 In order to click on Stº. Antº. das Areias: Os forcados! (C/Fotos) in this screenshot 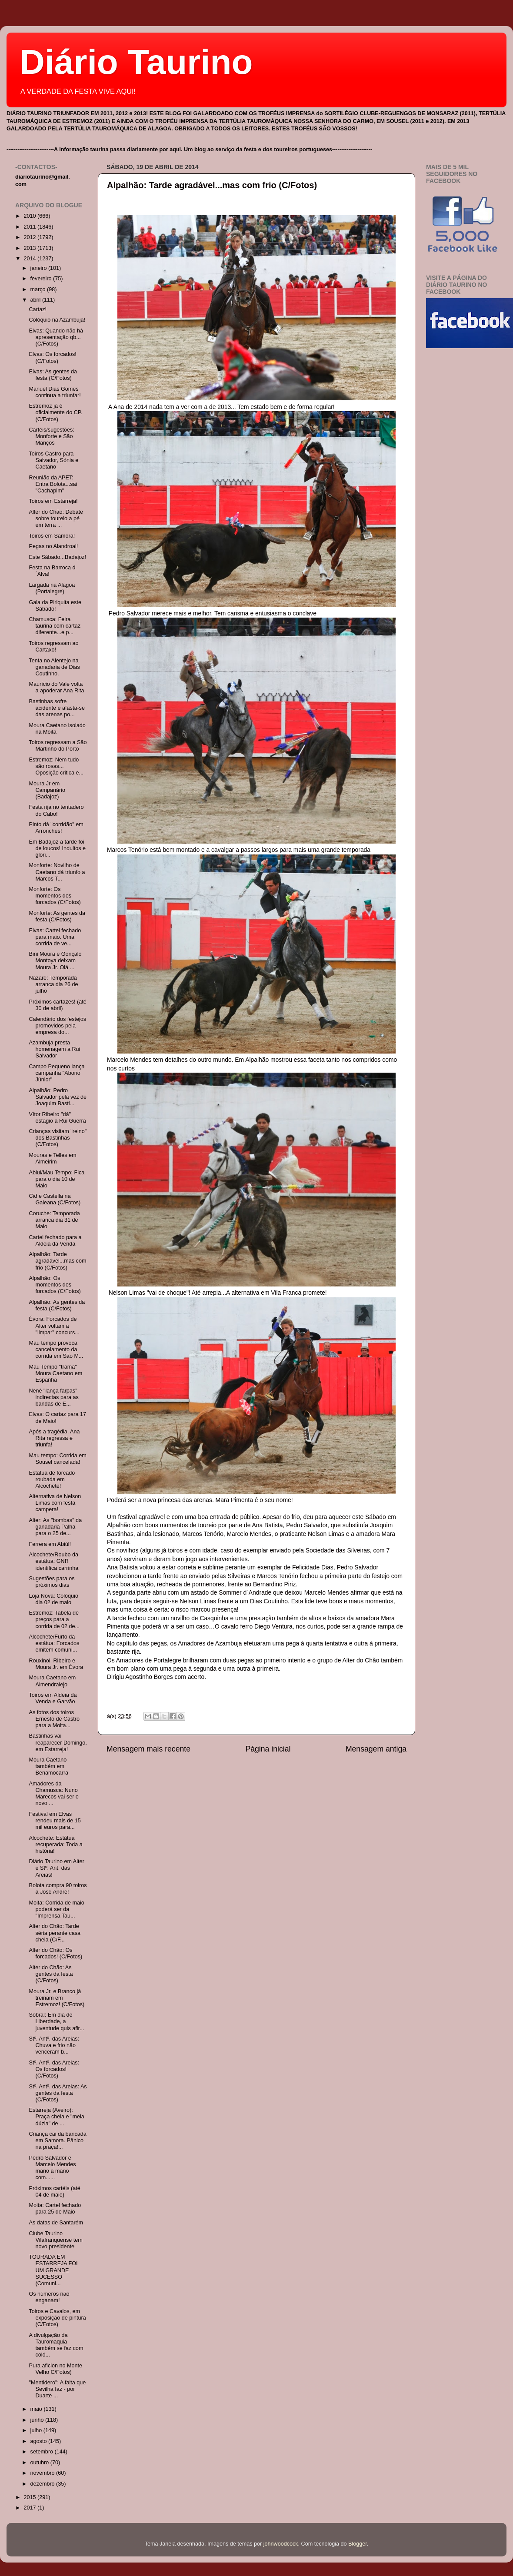, I will do `click(54, 2069)`.